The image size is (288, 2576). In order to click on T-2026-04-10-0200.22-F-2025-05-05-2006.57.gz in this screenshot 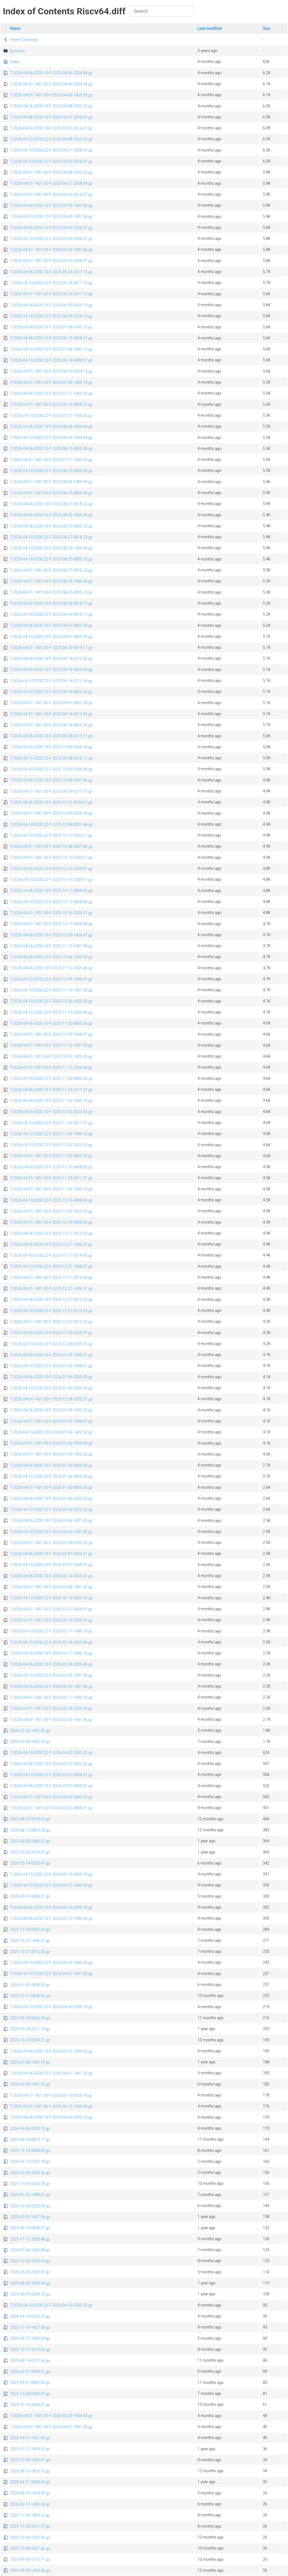, I will do `click(51, 239)`.